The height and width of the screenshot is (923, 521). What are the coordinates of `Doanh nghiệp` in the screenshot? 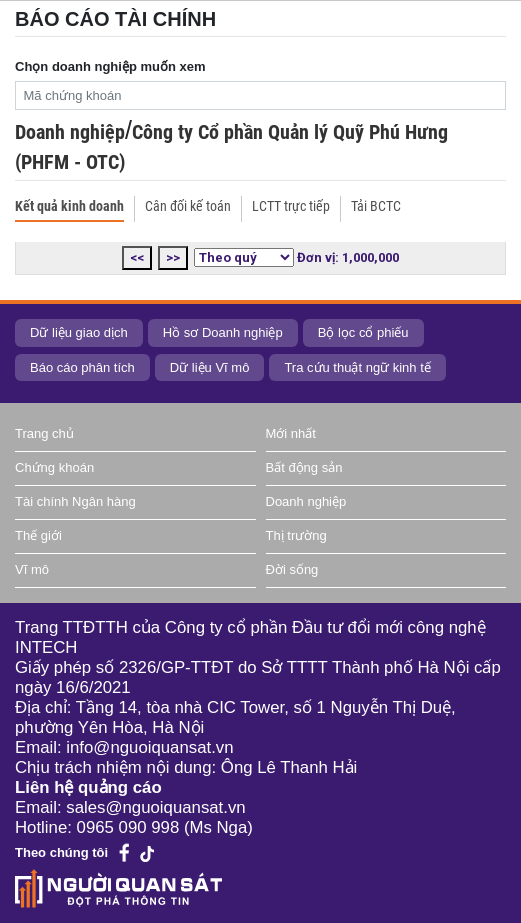 It's located at (70, 132).